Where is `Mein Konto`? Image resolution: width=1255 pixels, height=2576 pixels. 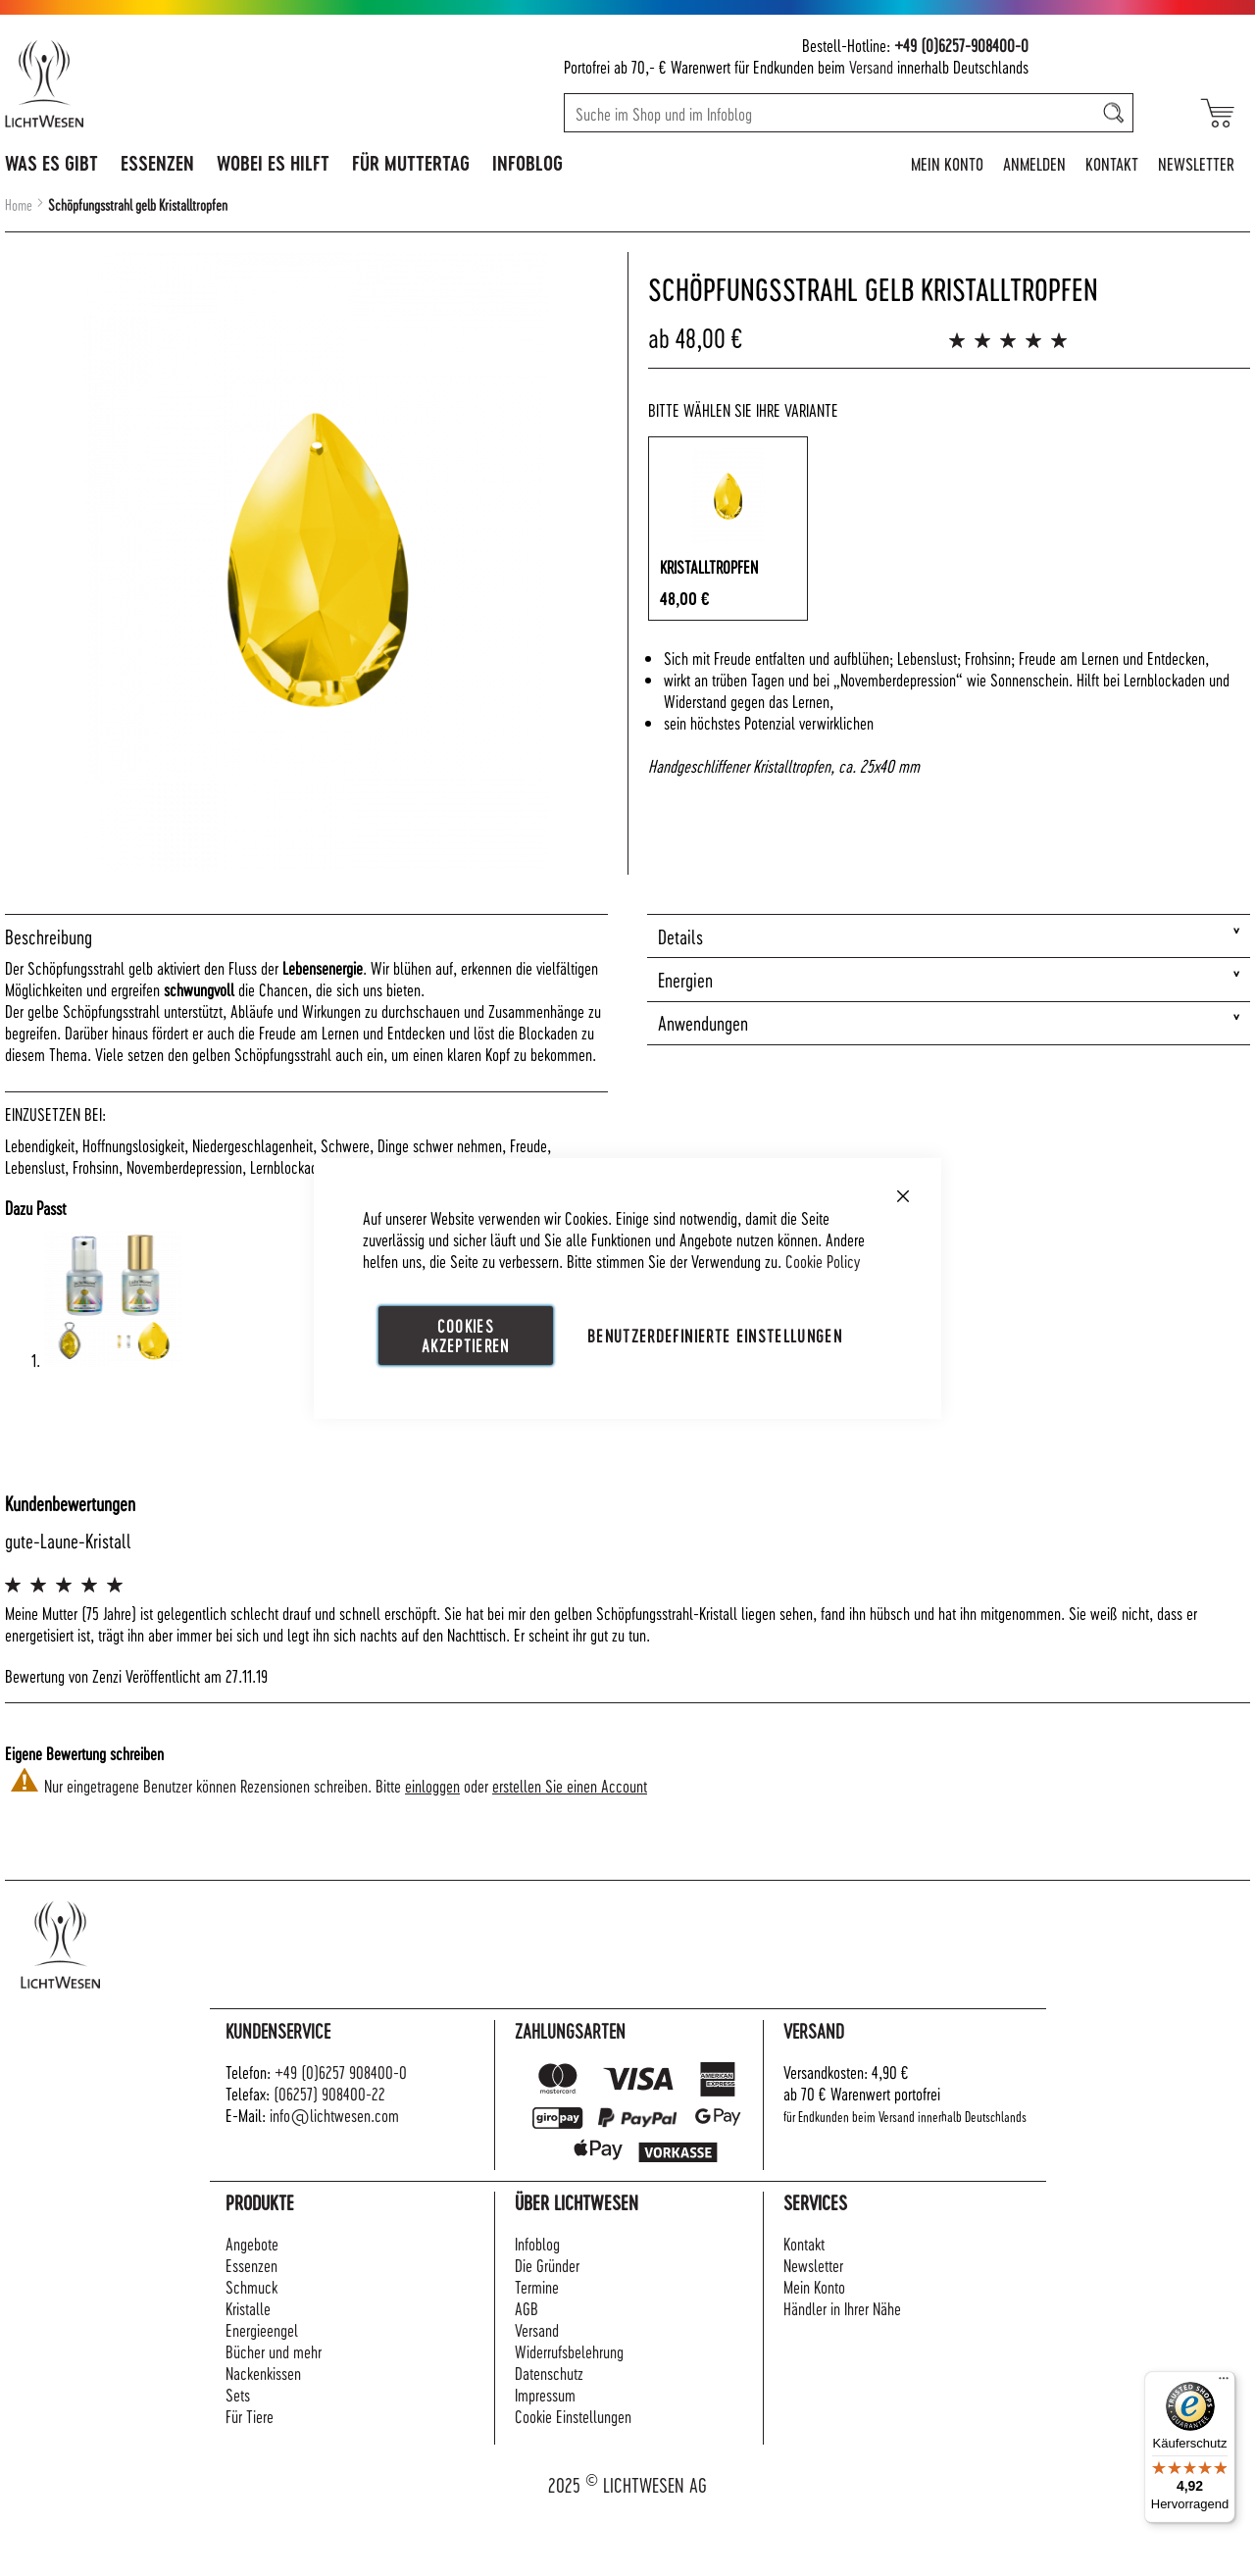
Mein Konto is located at coordinates (947, 163).